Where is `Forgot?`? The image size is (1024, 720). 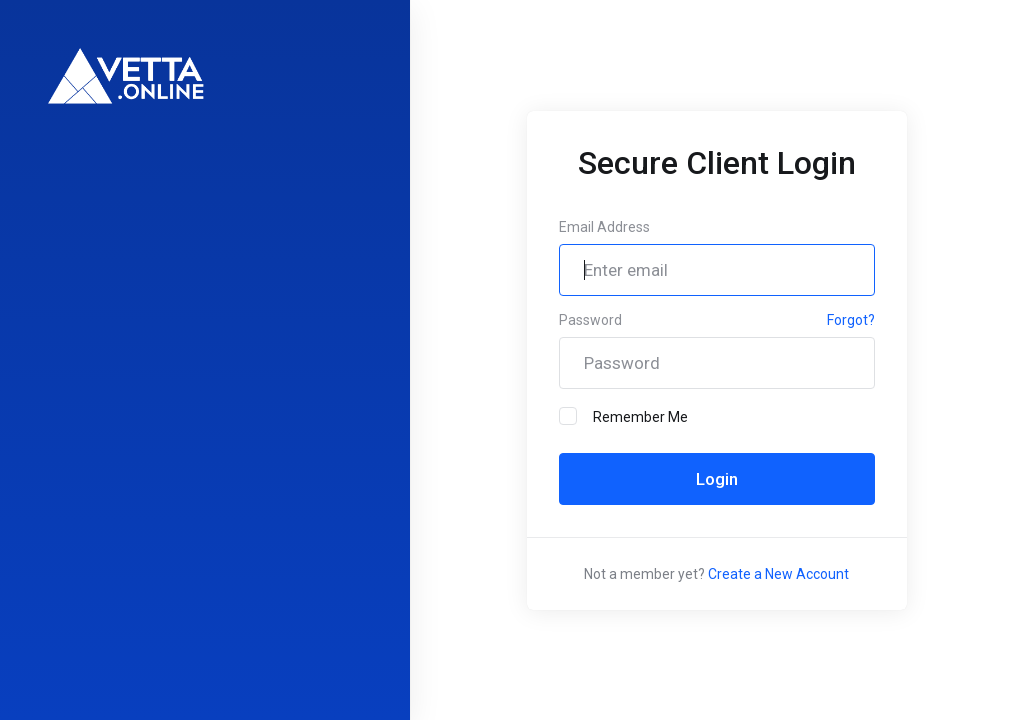 Forgot? is located at coordinates (851, 320).